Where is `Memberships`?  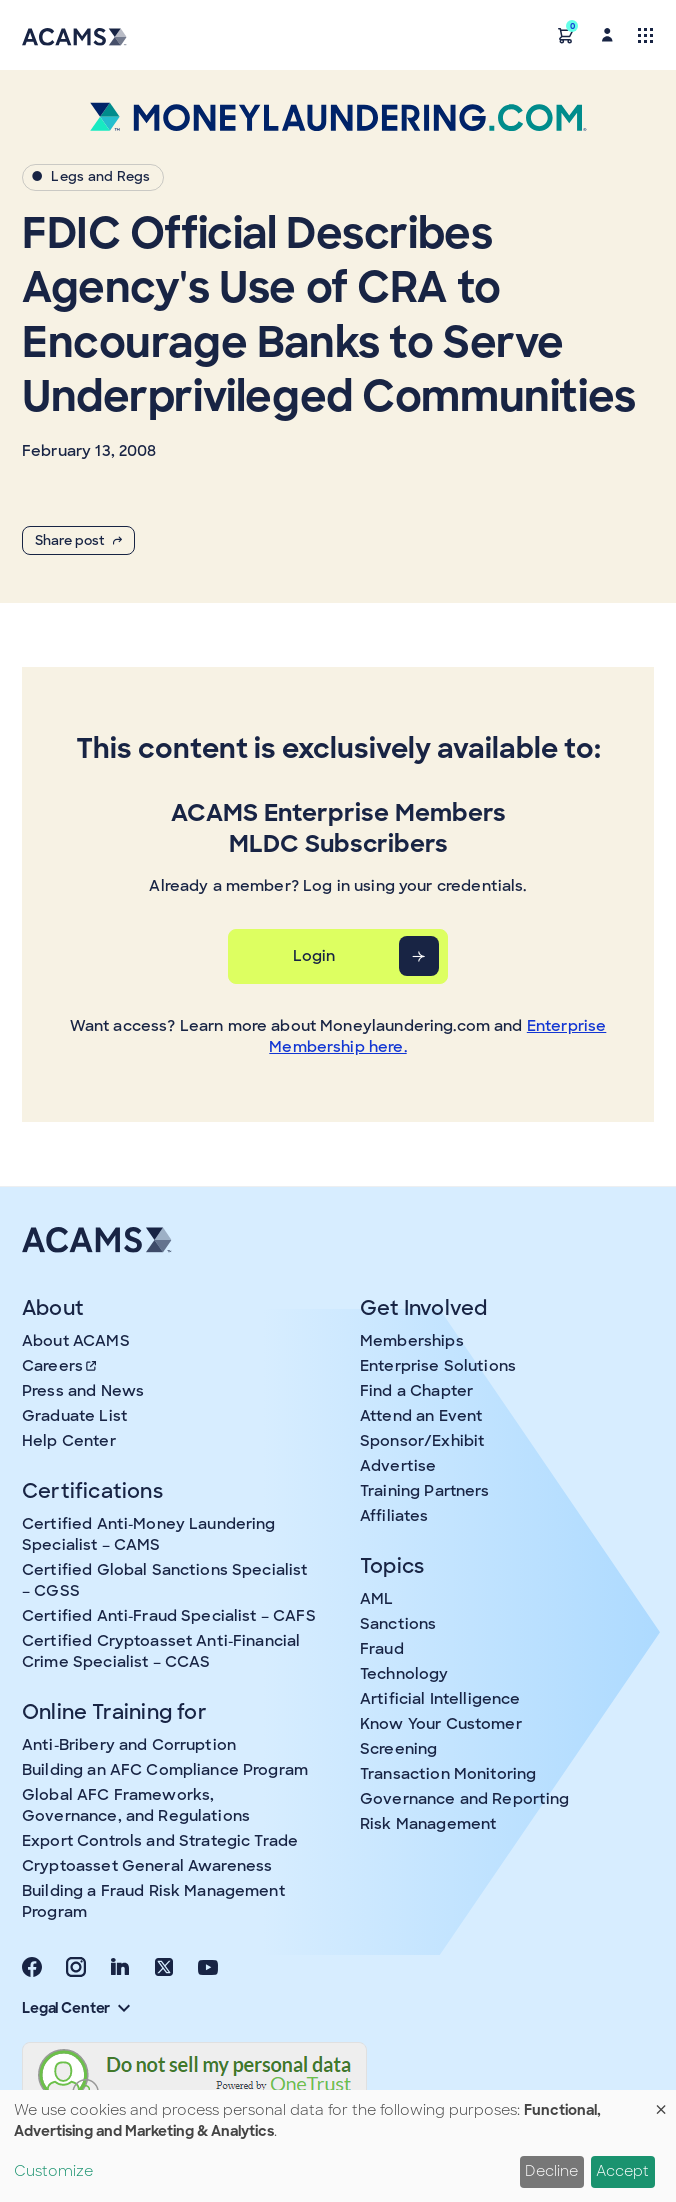 Memberships is located at coordinates (412, 1341).